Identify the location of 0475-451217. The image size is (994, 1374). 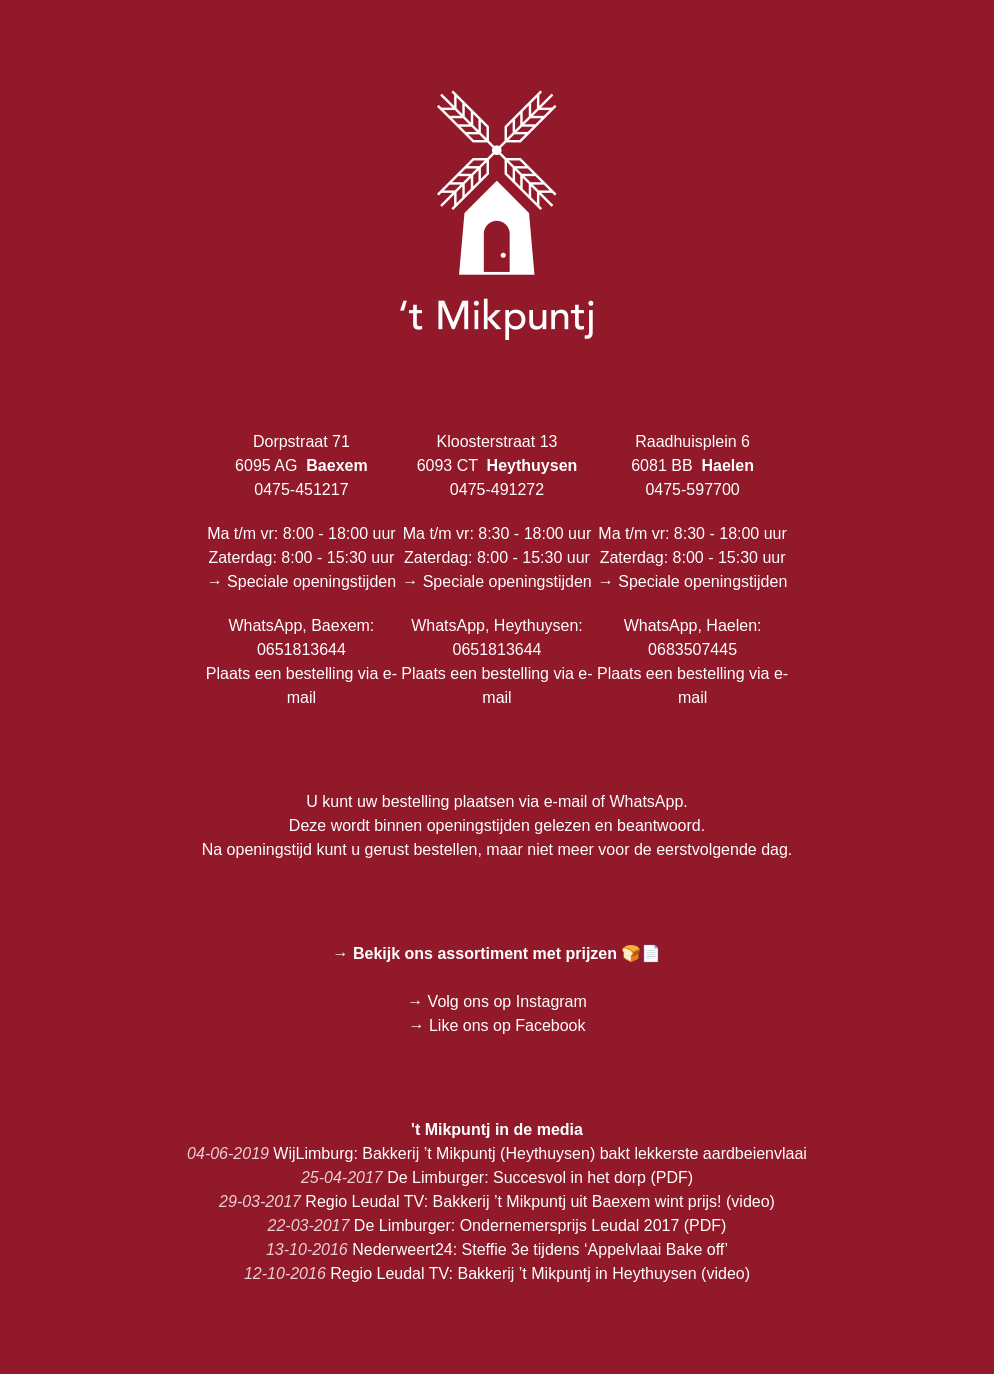
(301, 489).